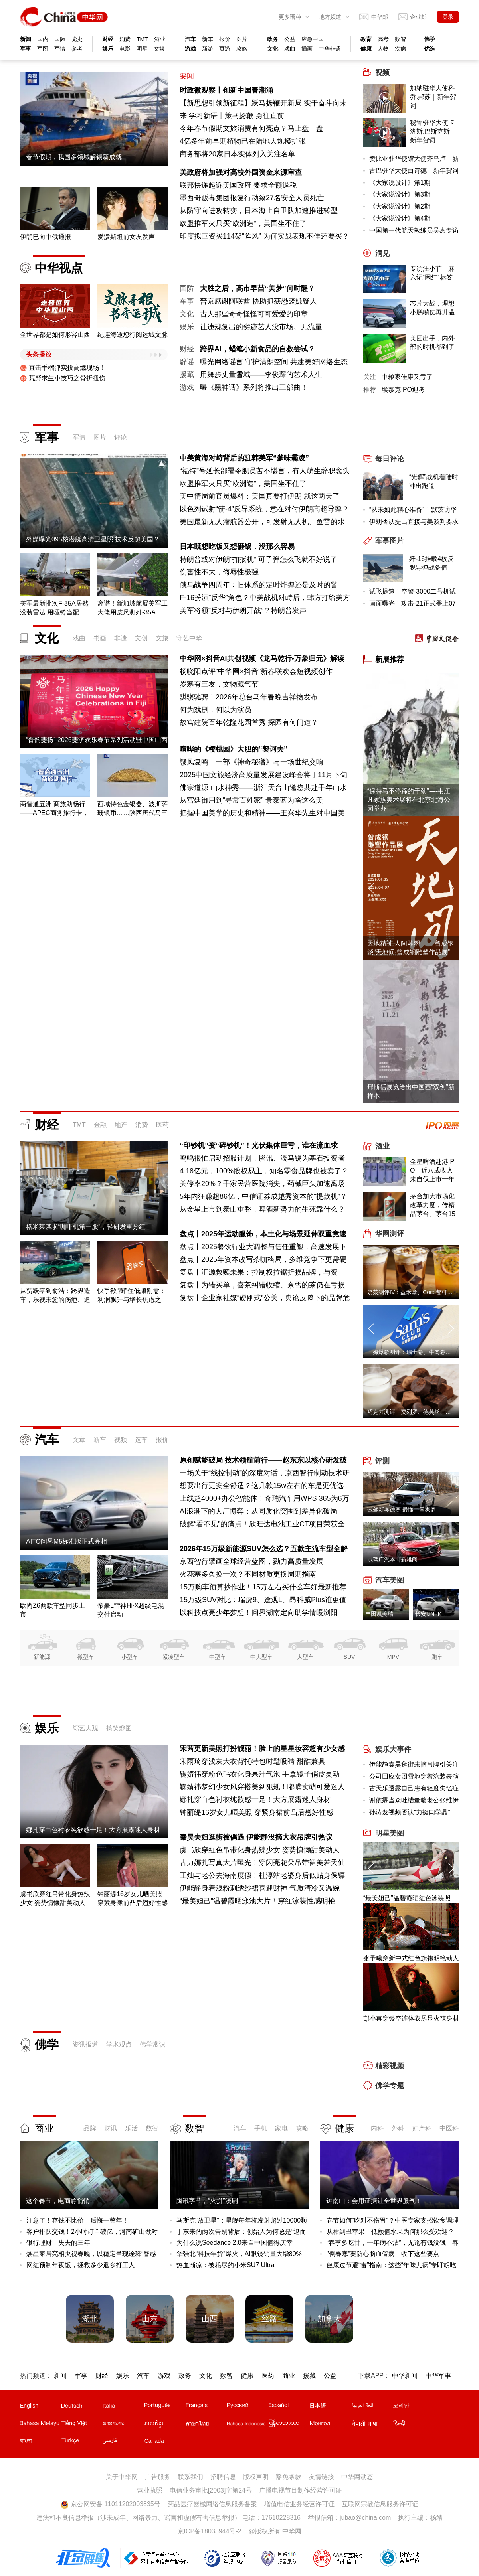 This screenshot has width=479, height=2576. I want to click on 广告服务, so click(157, 2476).